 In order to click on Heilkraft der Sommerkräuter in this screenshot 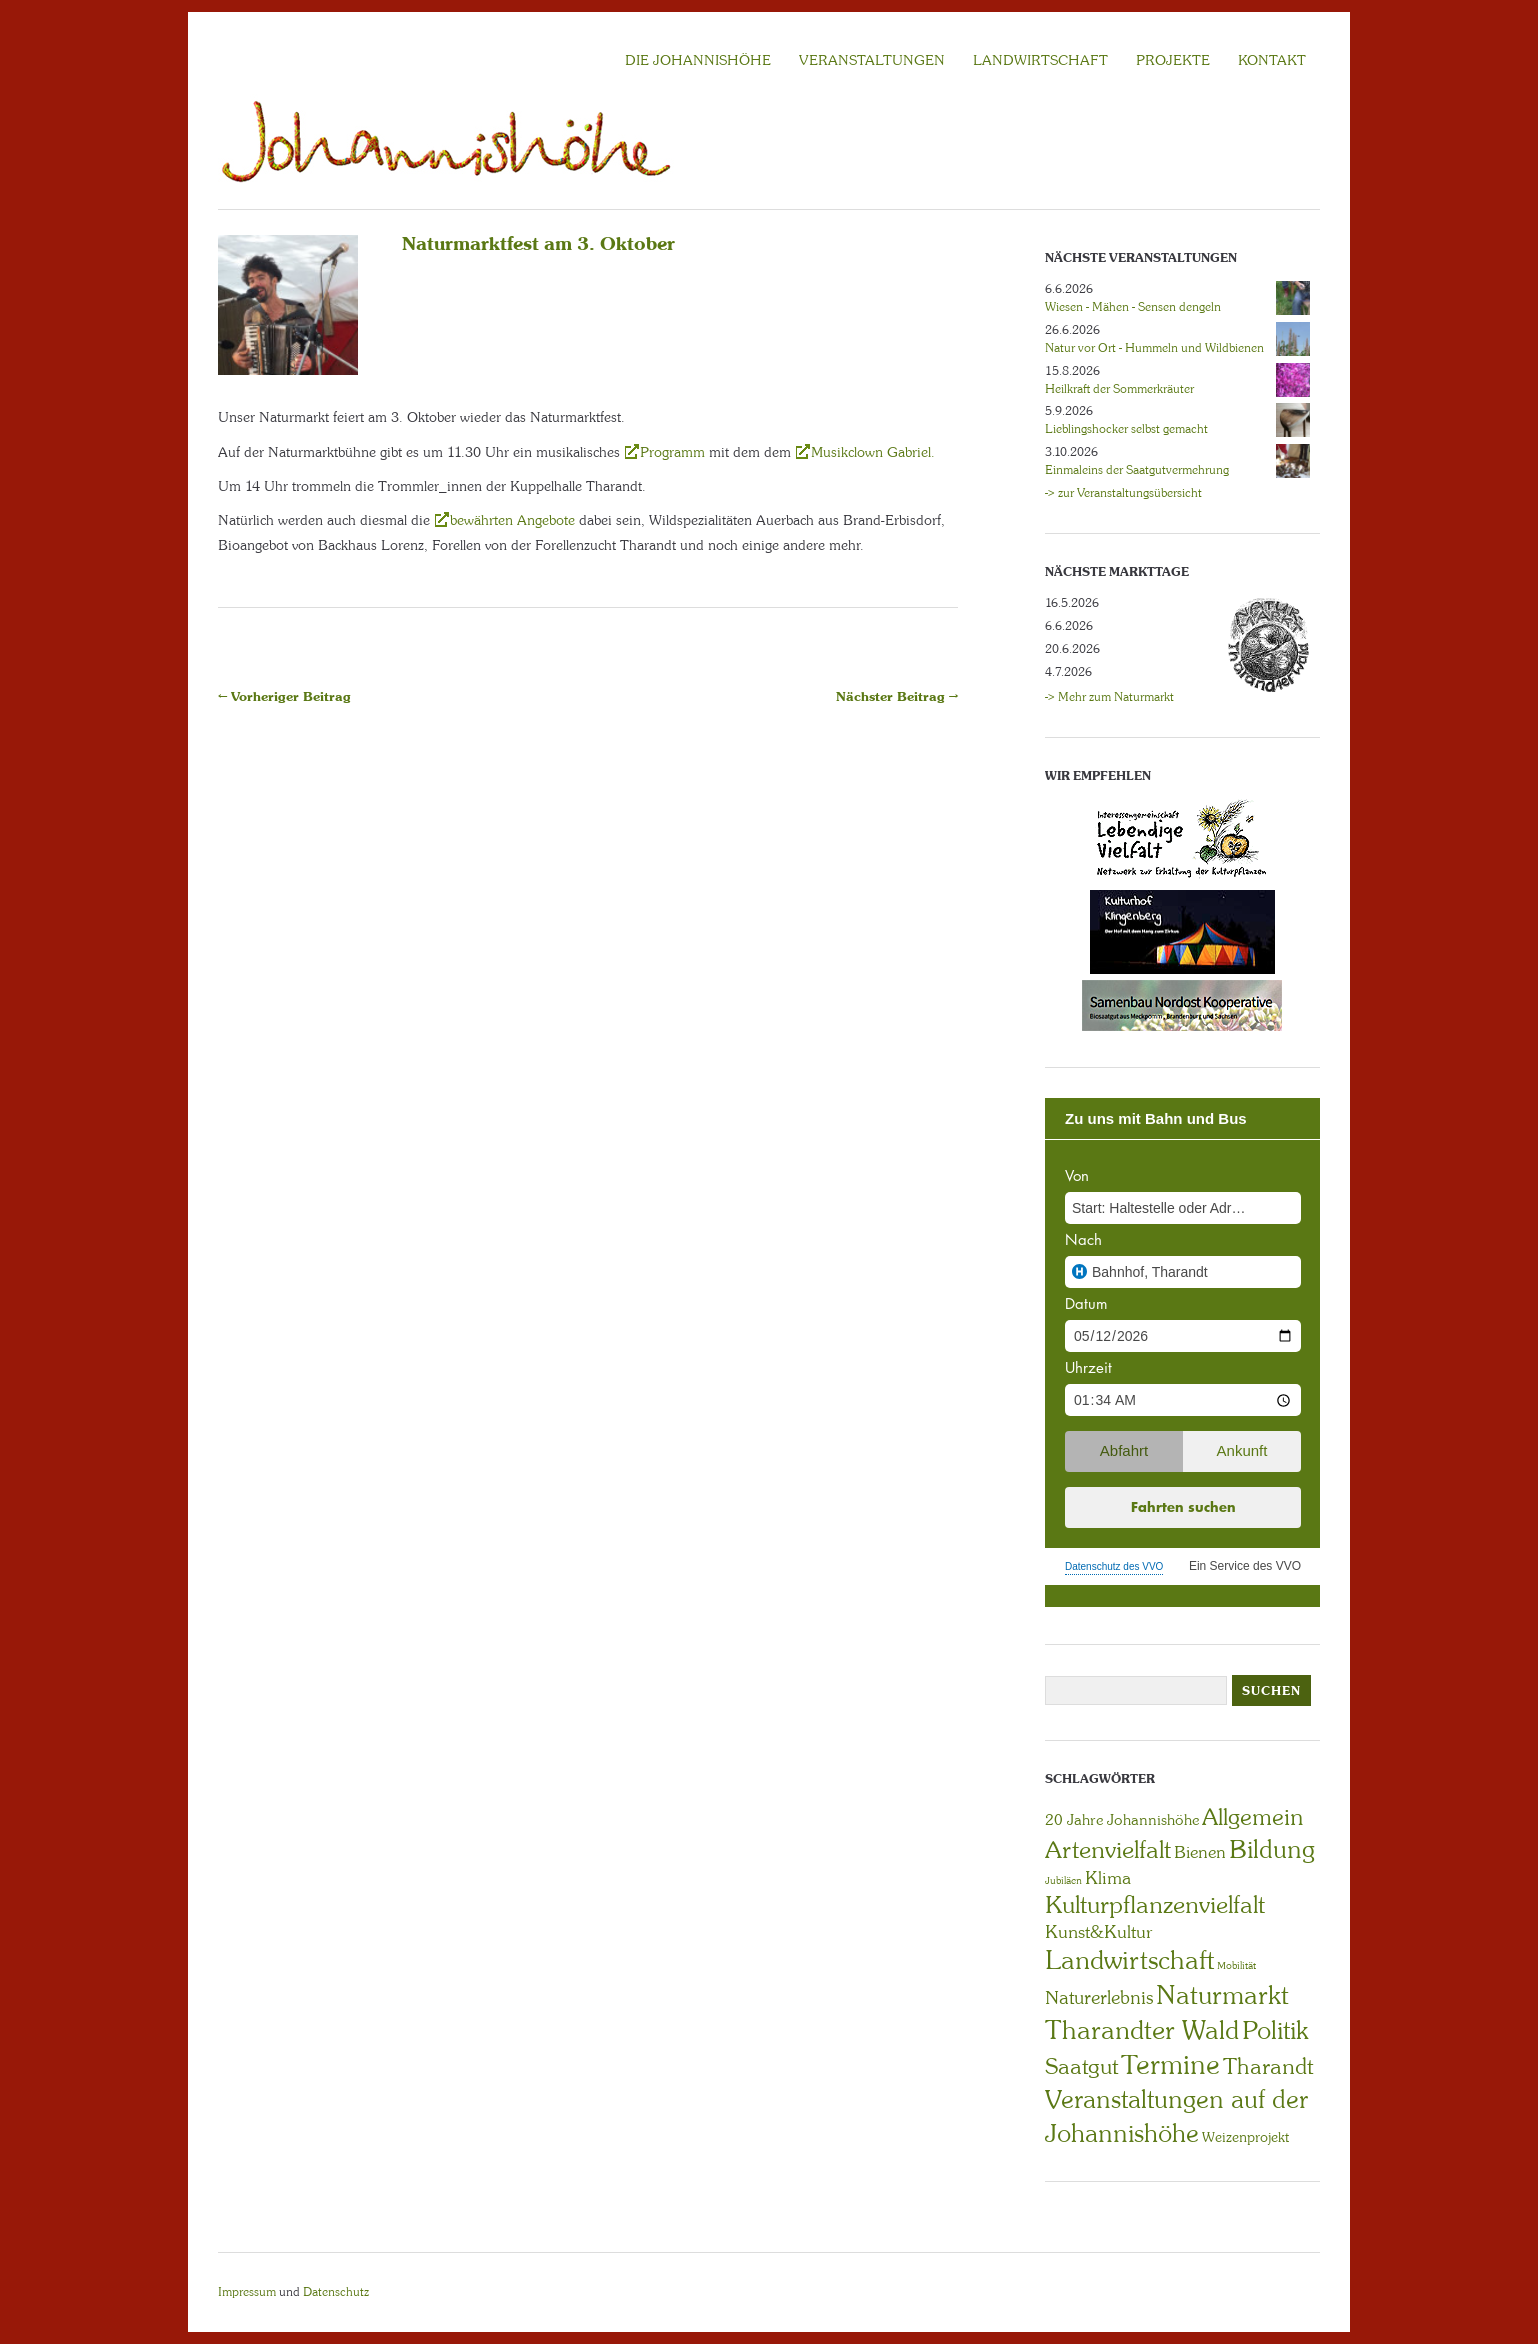, I will do `click(1119, 389)`.